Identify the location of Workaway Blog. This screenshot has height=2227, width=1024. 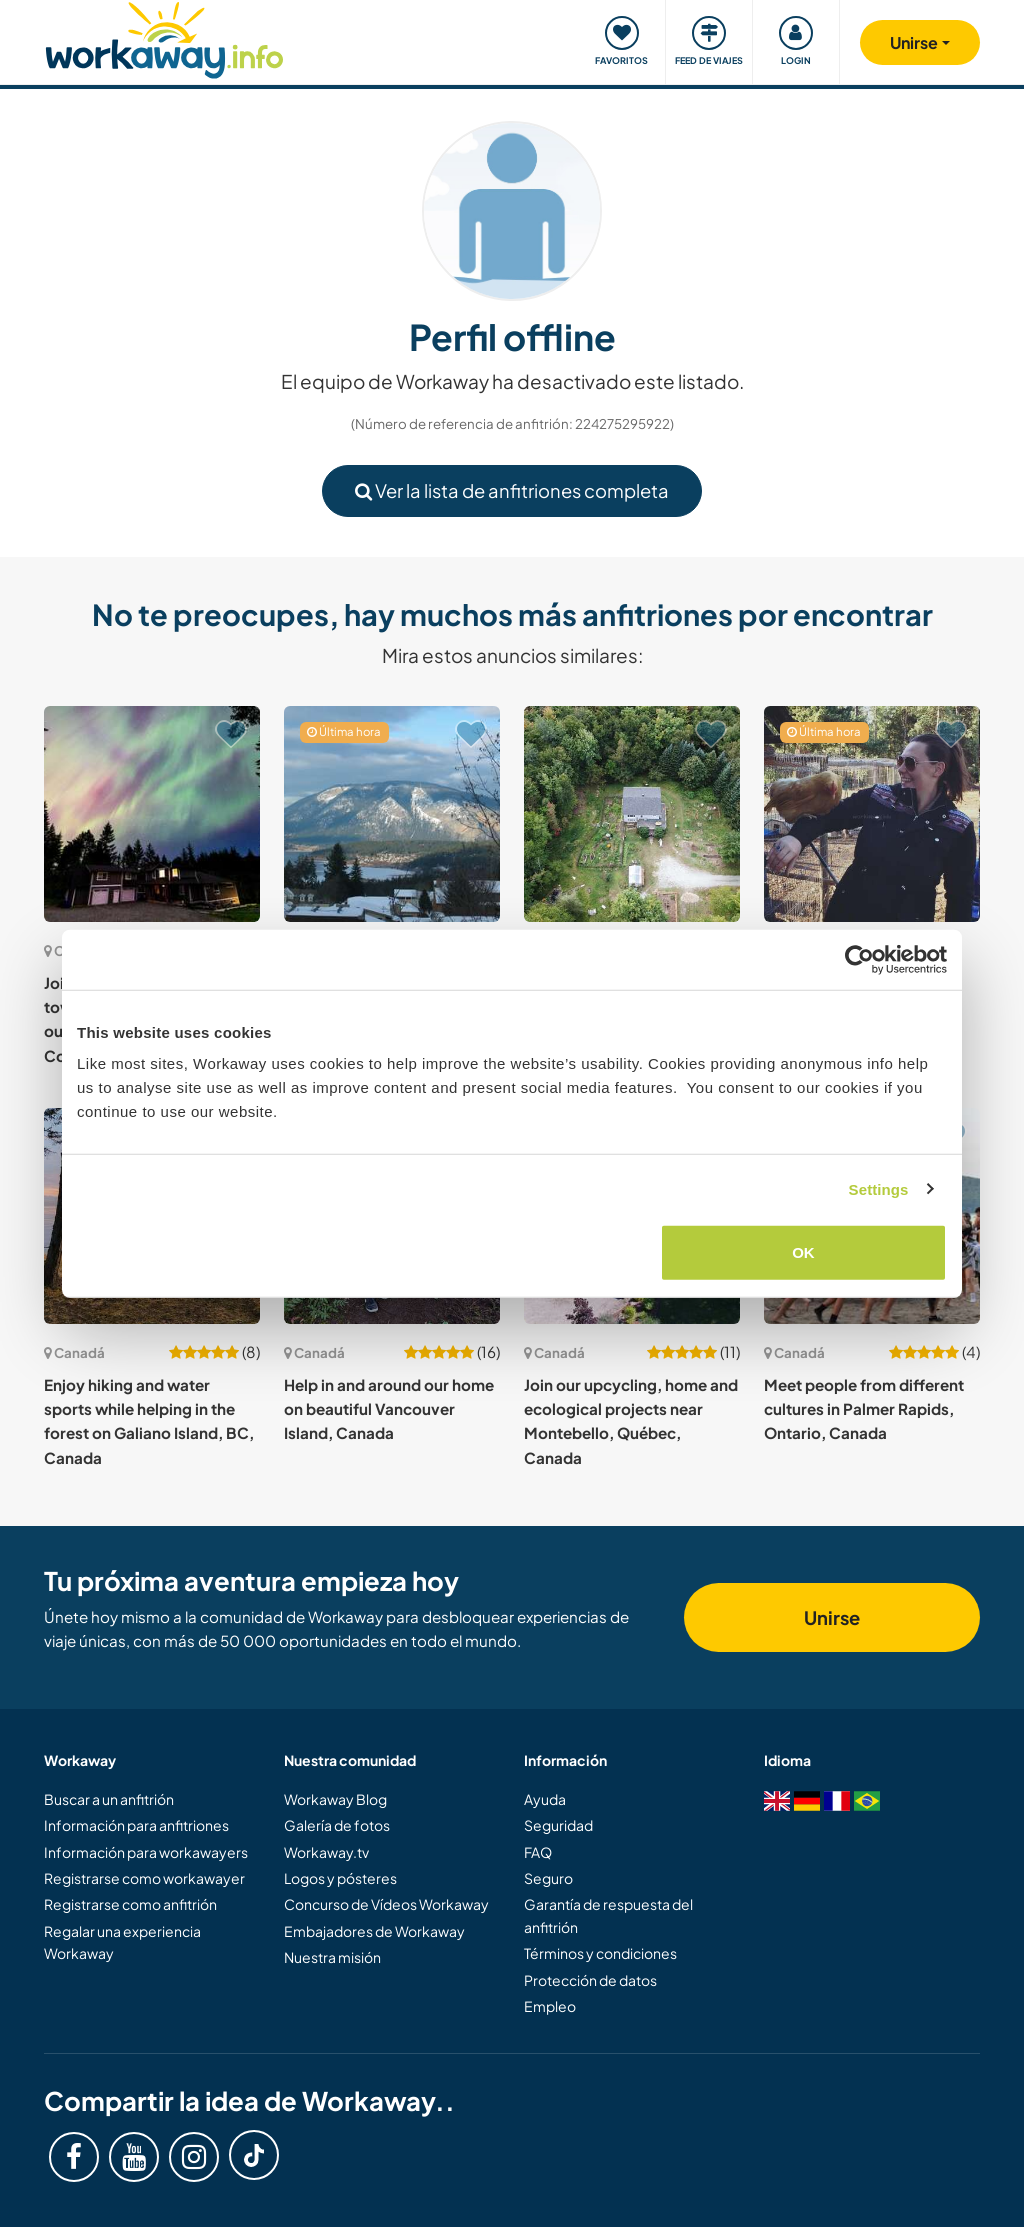
(335, 1799).